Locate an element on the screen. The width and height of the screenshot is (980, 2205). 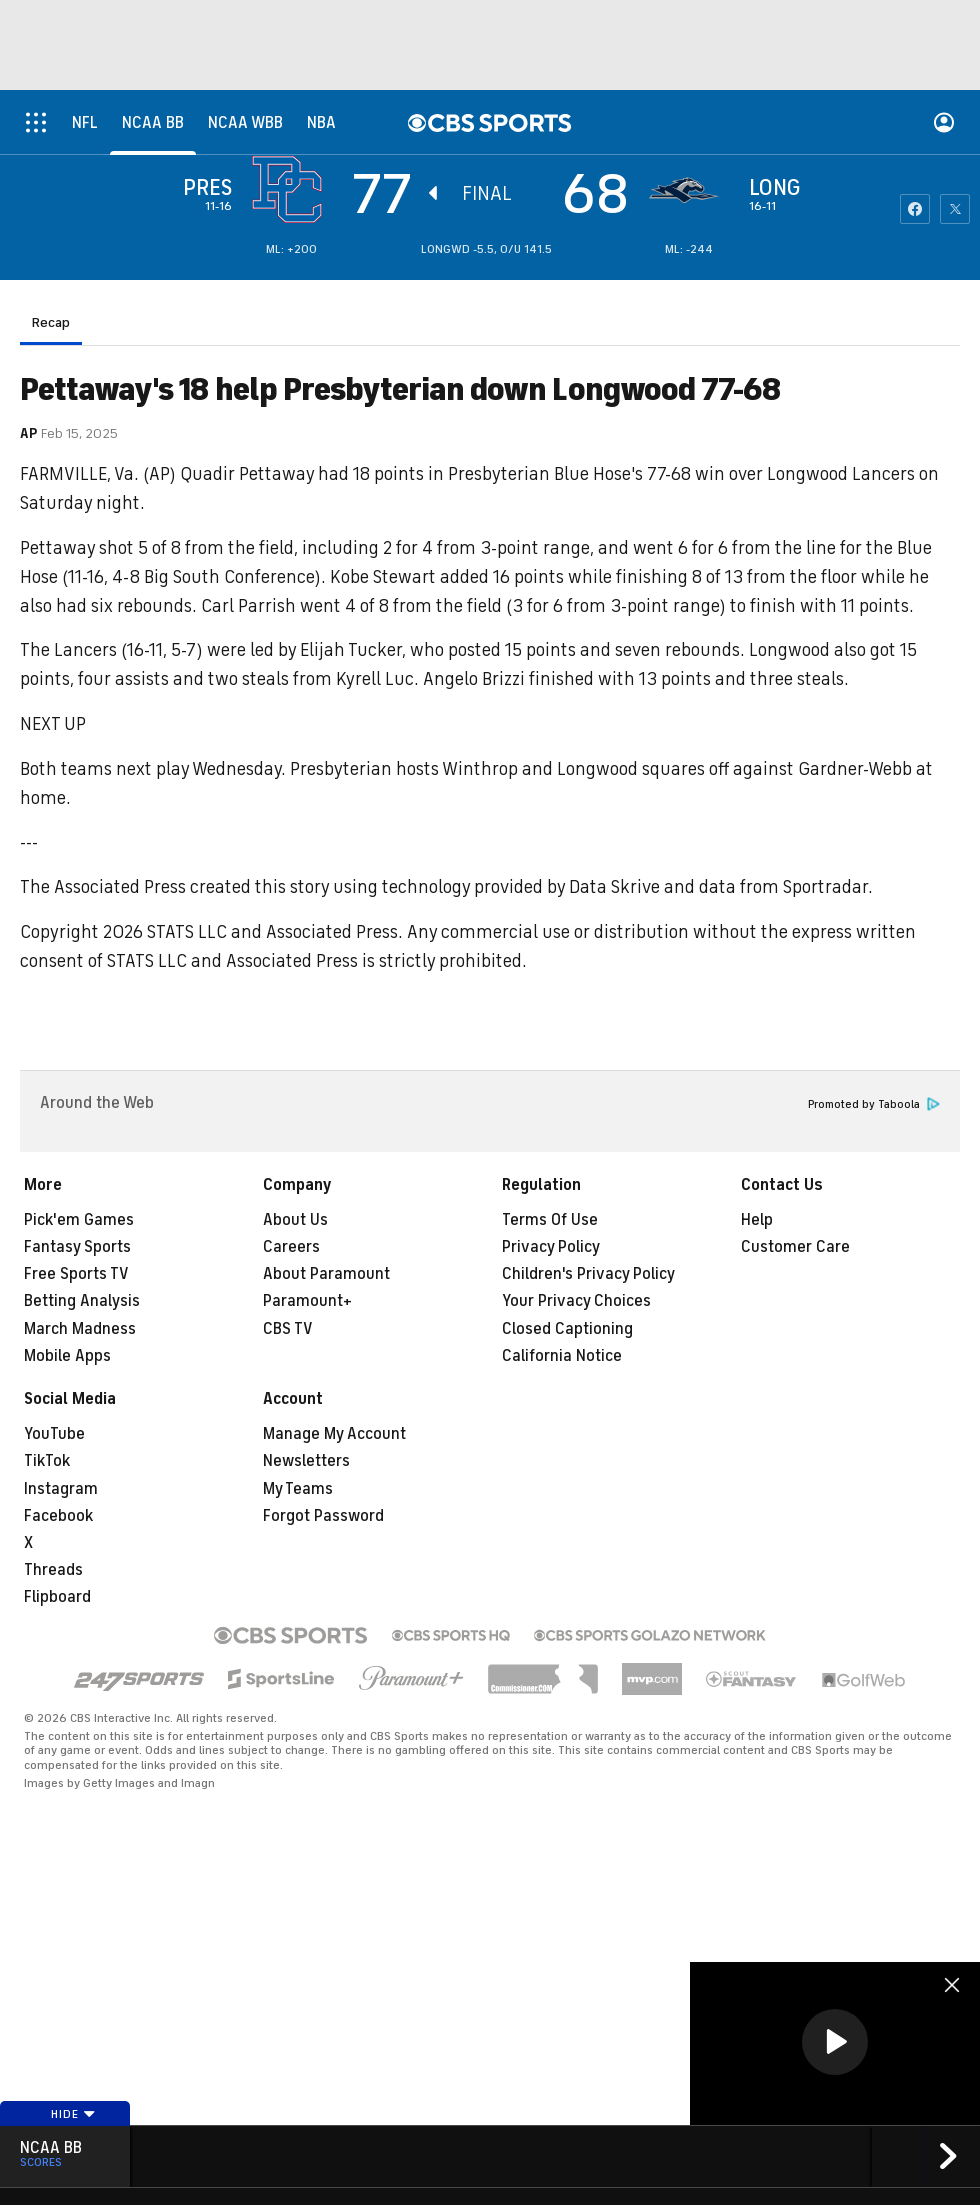
Betting Analysis is located at coordinates (82, 1301).